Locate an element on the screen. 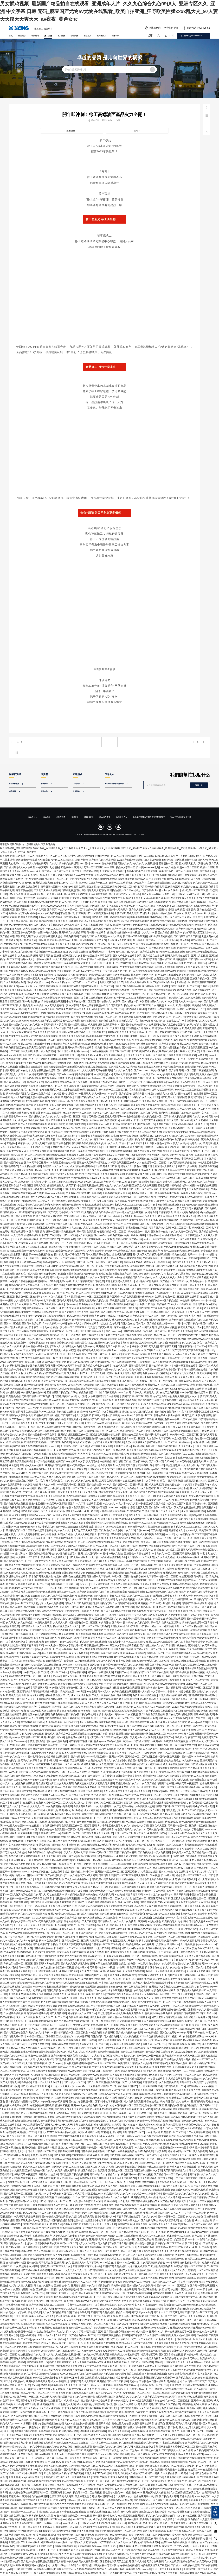 The width and height of the screenshot is (219, 2576). 欧洲欧美人成视频在线 is located at coordinates (170, 1895).